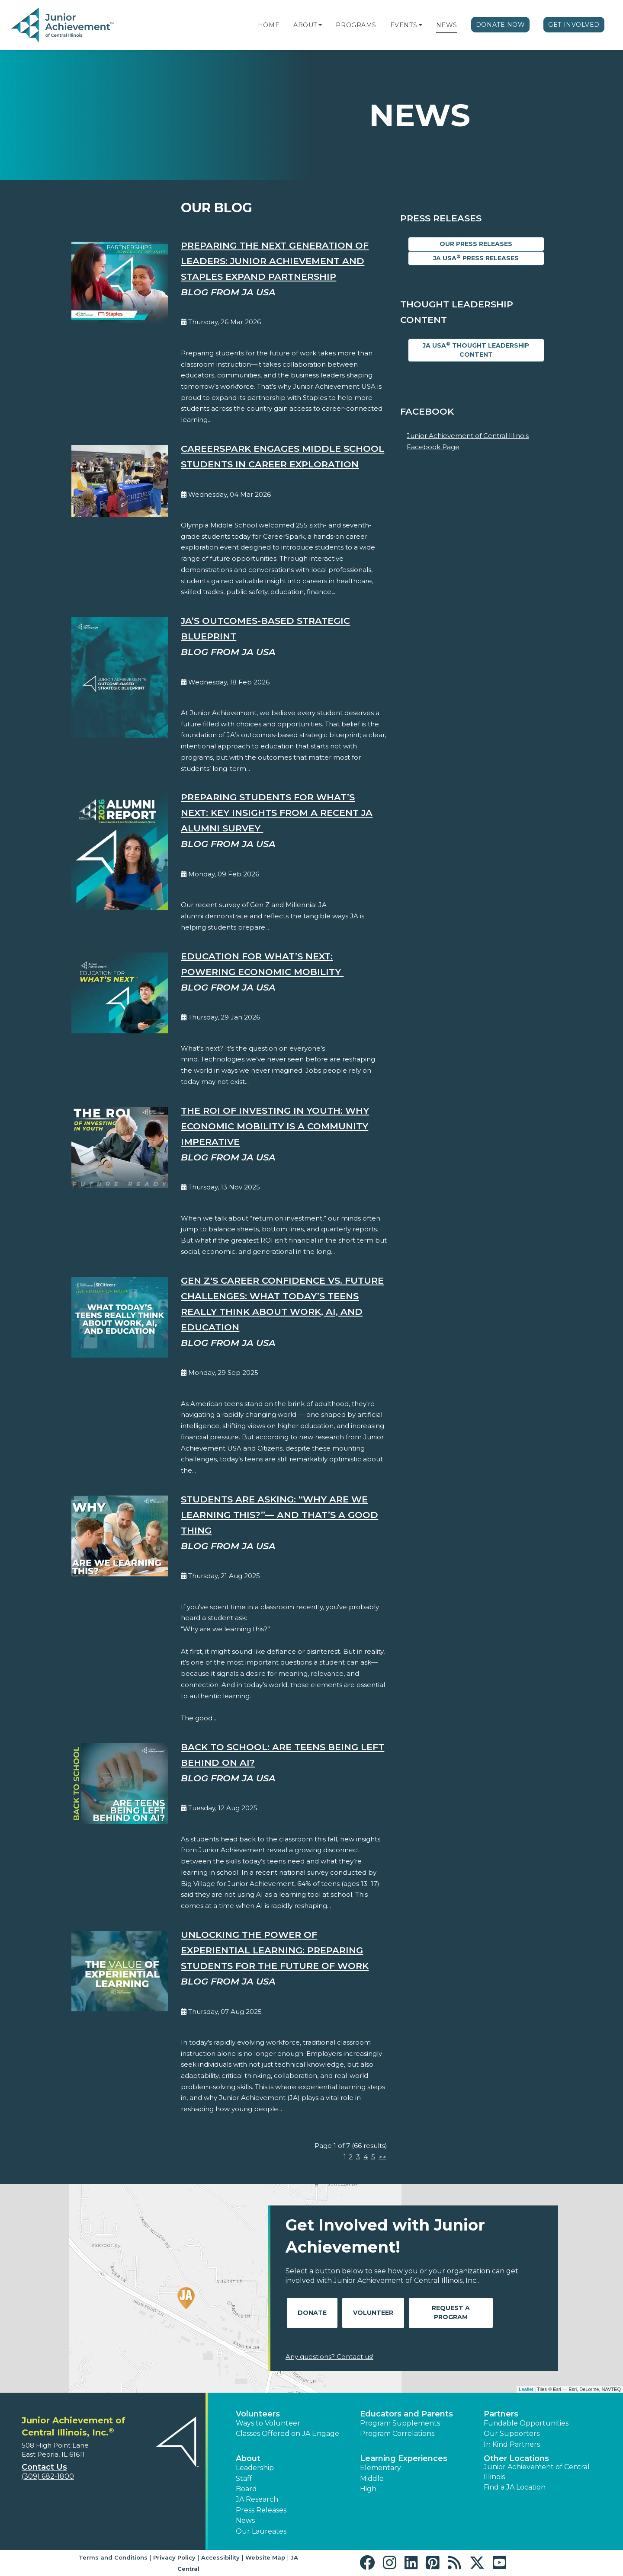 This screenshot has width=623, height=2576. I want to click on Our Laureates [button], so click(261, 2531).